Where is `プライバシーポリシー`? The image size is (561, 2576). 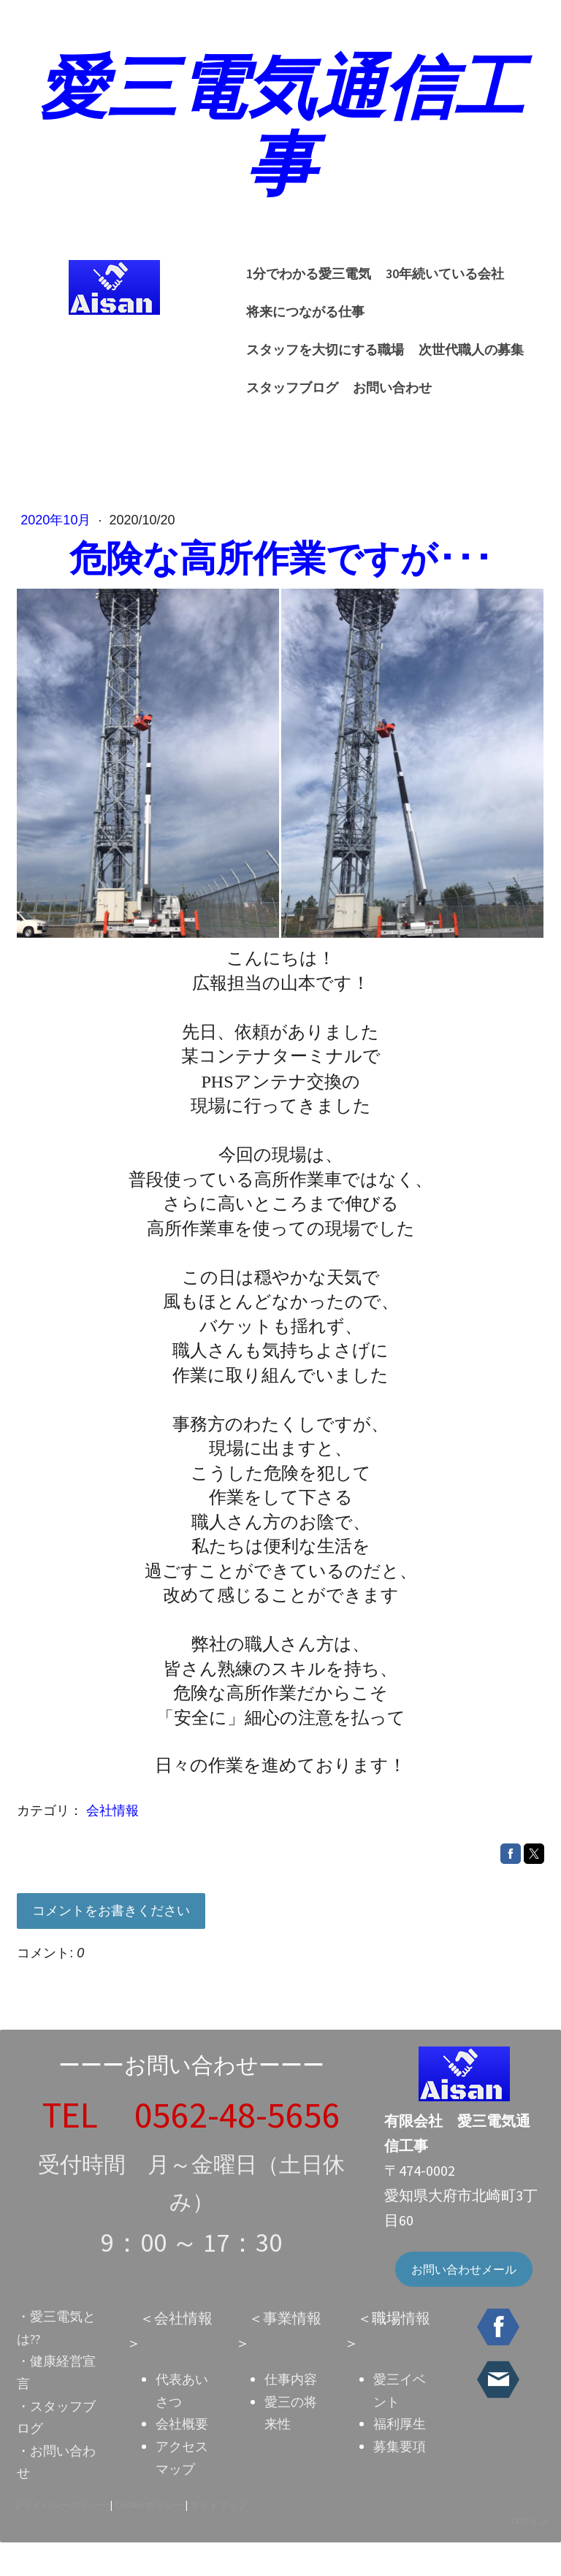 プライバシーポリシー is located at coordinates (62, 2537).